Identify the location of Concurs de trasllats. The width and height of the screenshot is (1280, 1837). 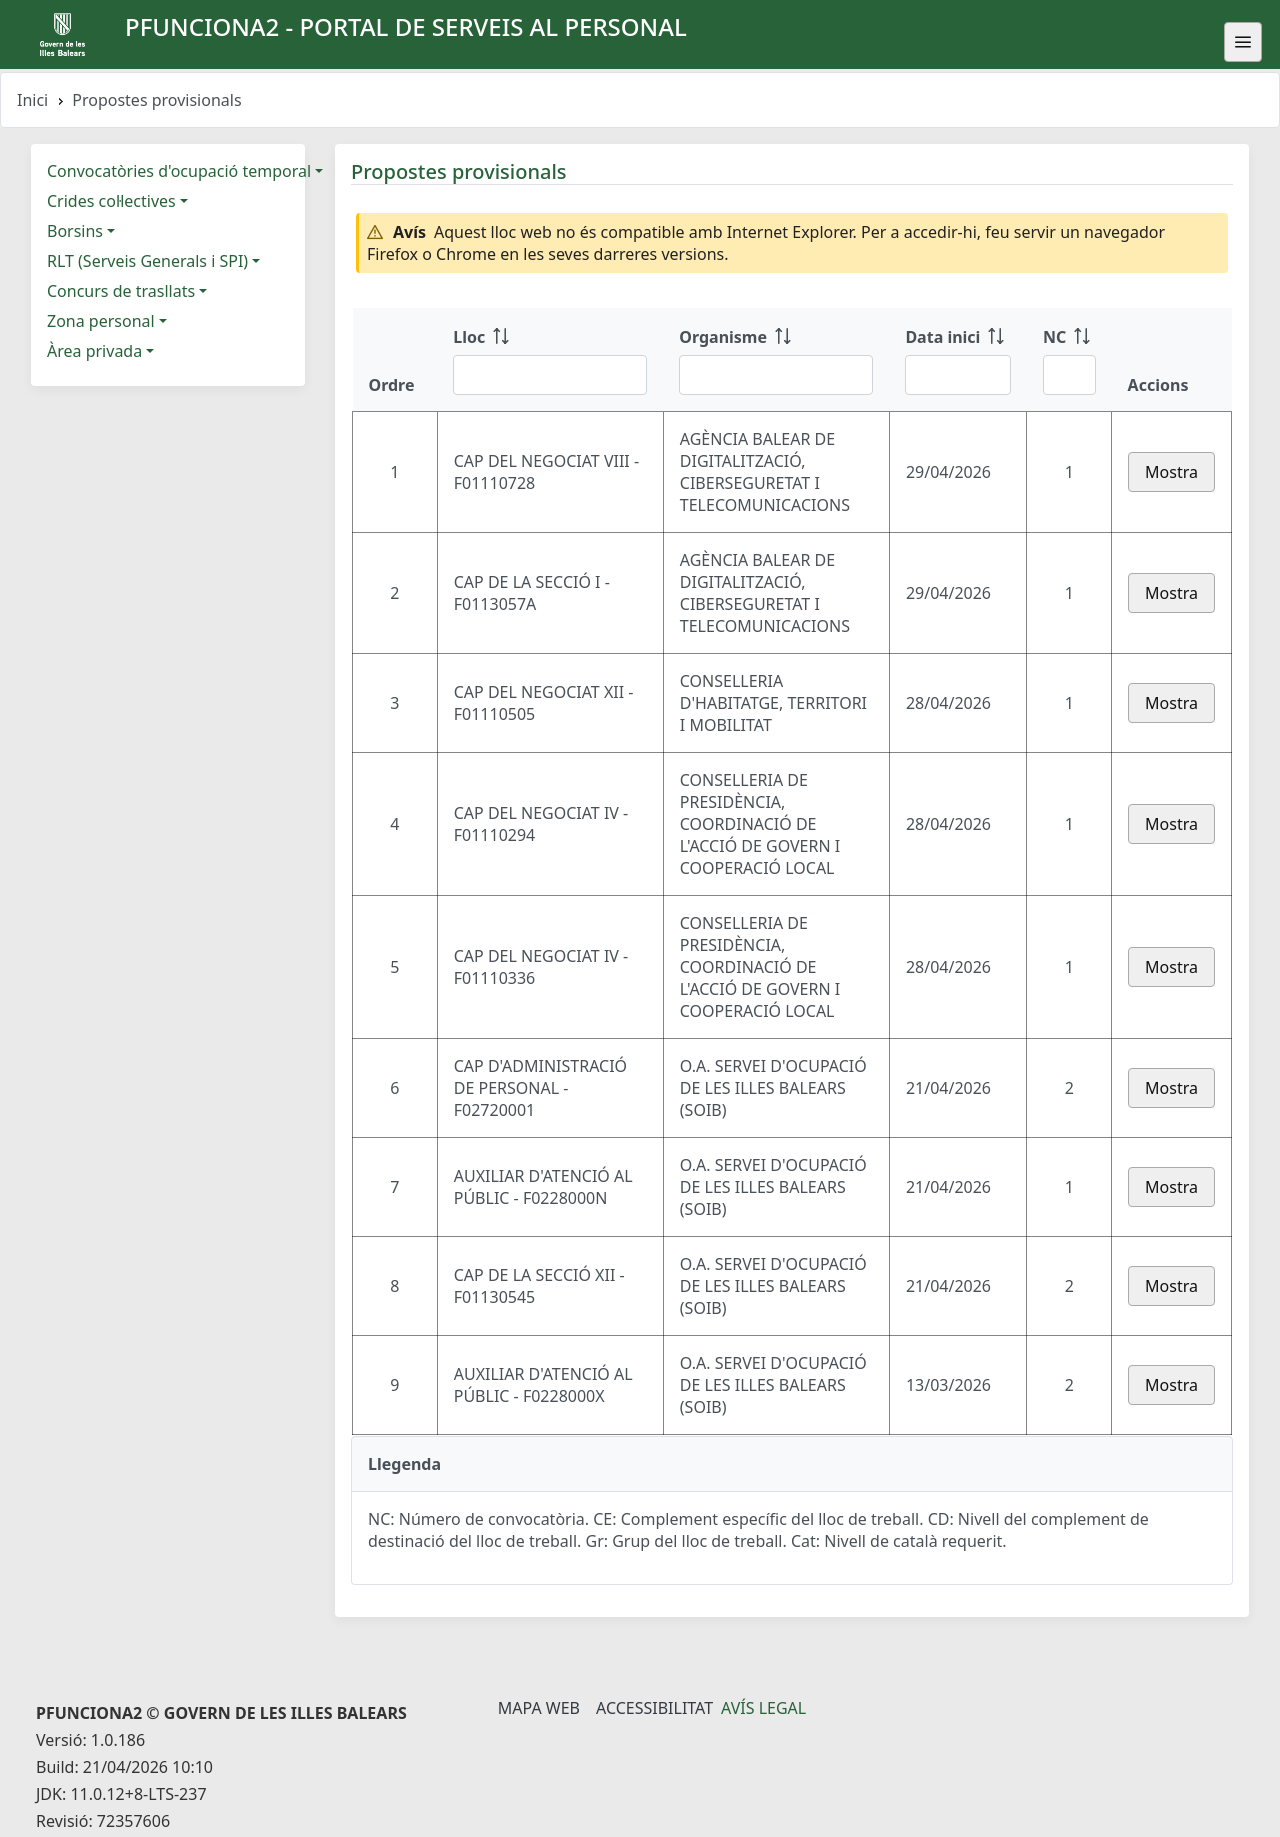
(121, 291).